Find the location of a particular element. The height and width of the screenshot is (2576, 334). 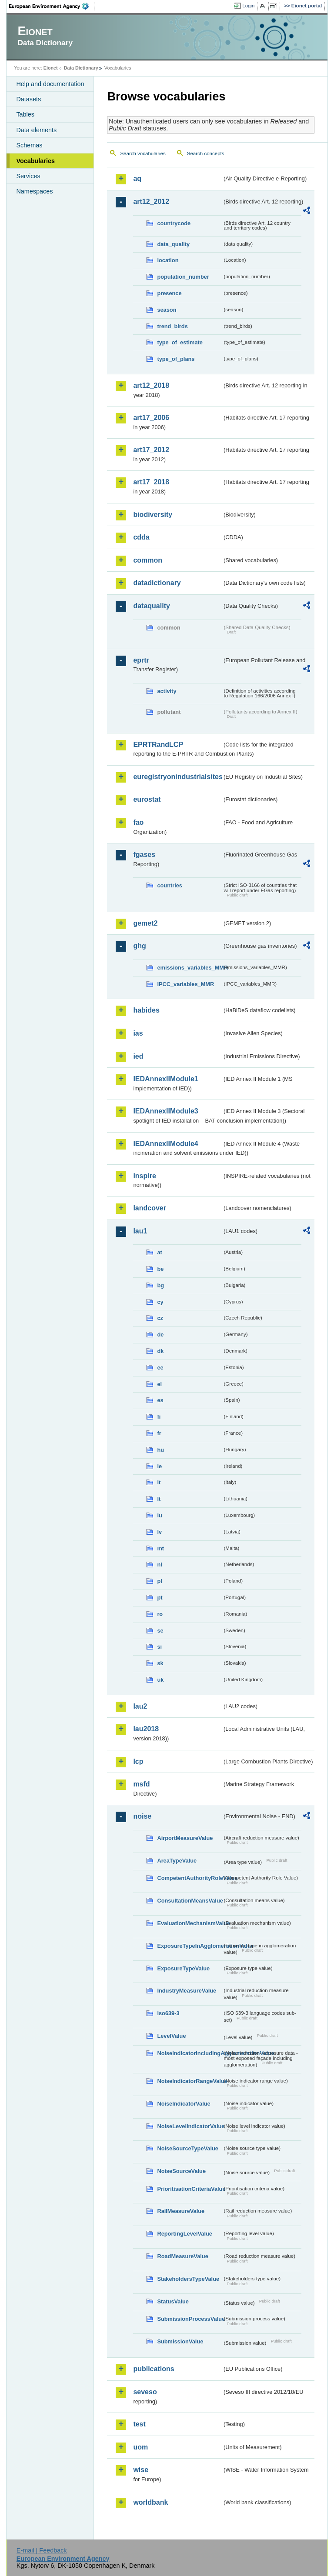

IEDAnnexIIModule3 is located at coordinates (165, 1111).